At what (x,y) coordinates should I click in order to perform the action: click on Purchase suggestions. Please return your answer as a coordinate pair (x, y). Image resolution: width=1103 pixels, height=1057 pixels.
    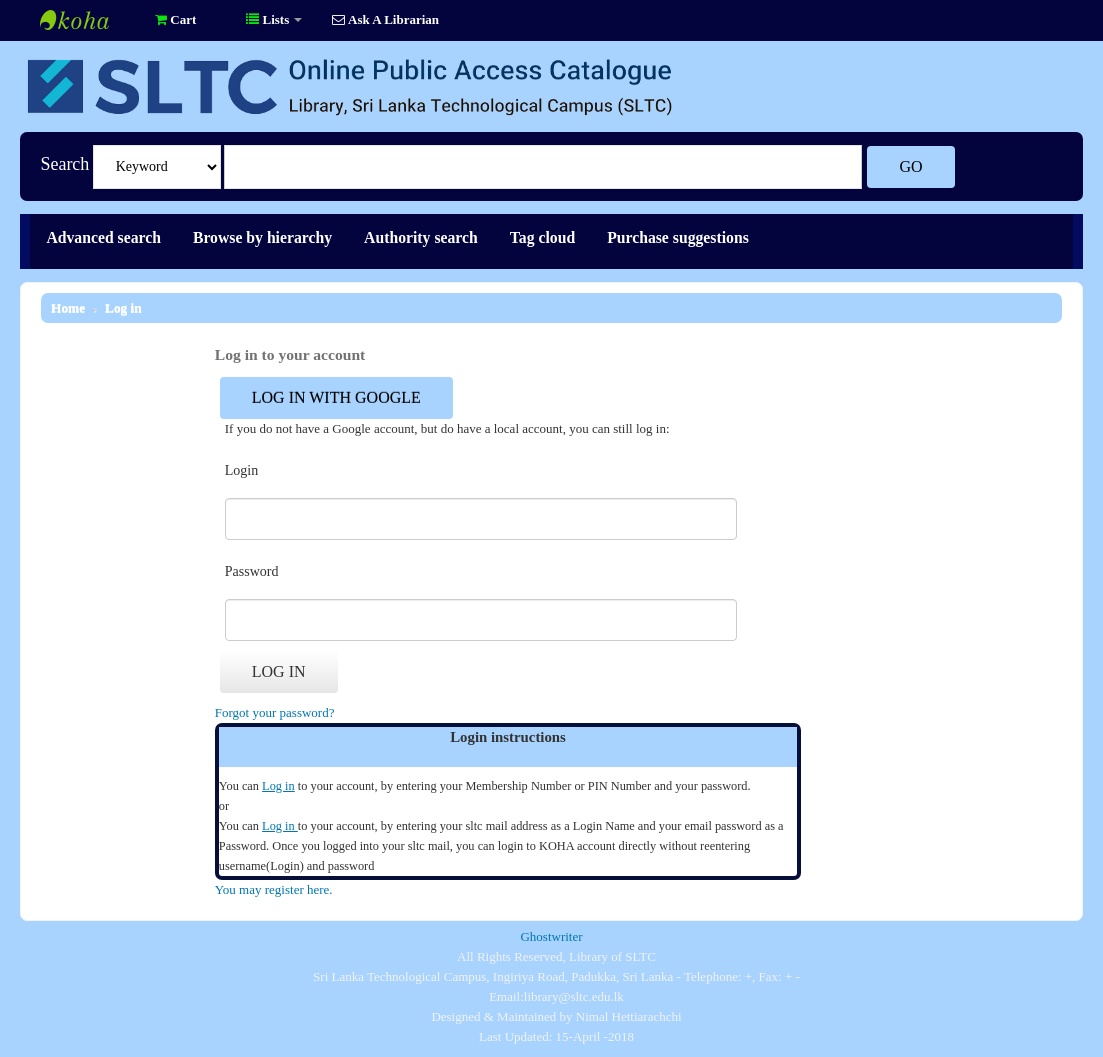
    Looking at the image, I should click on (678, 237).